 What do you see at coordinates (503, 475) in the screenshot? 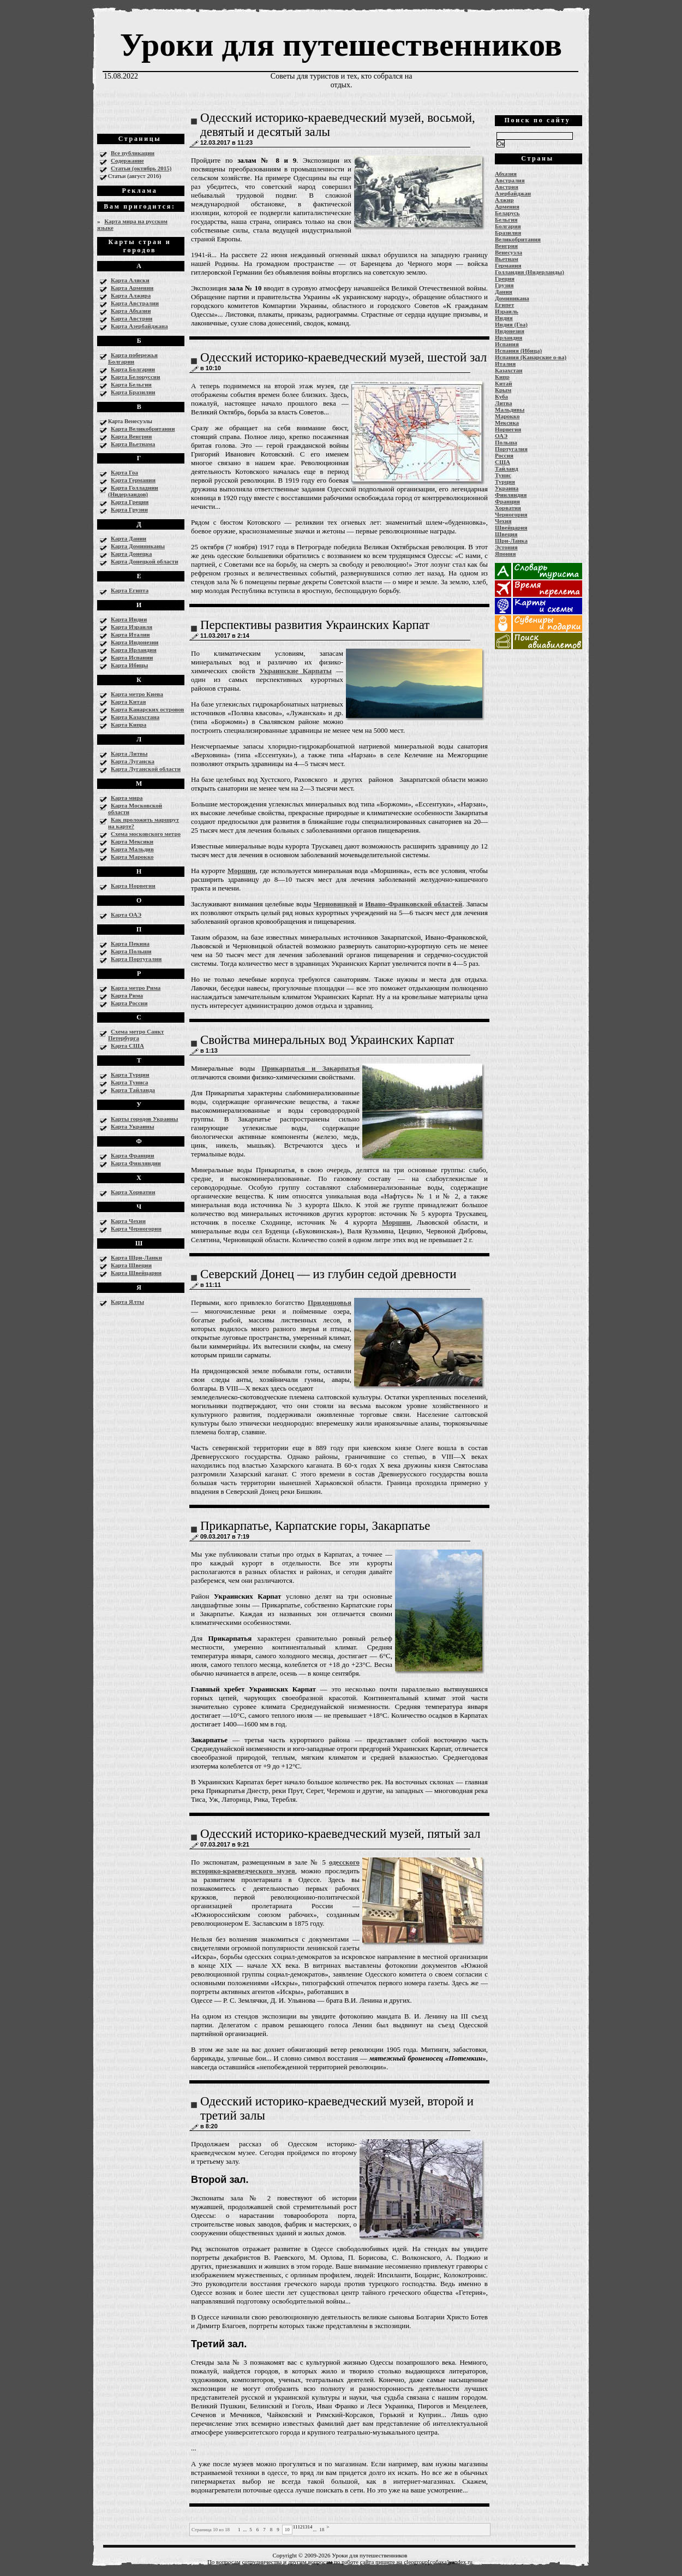
I see `Тунис` at bounding box center [503, 475].